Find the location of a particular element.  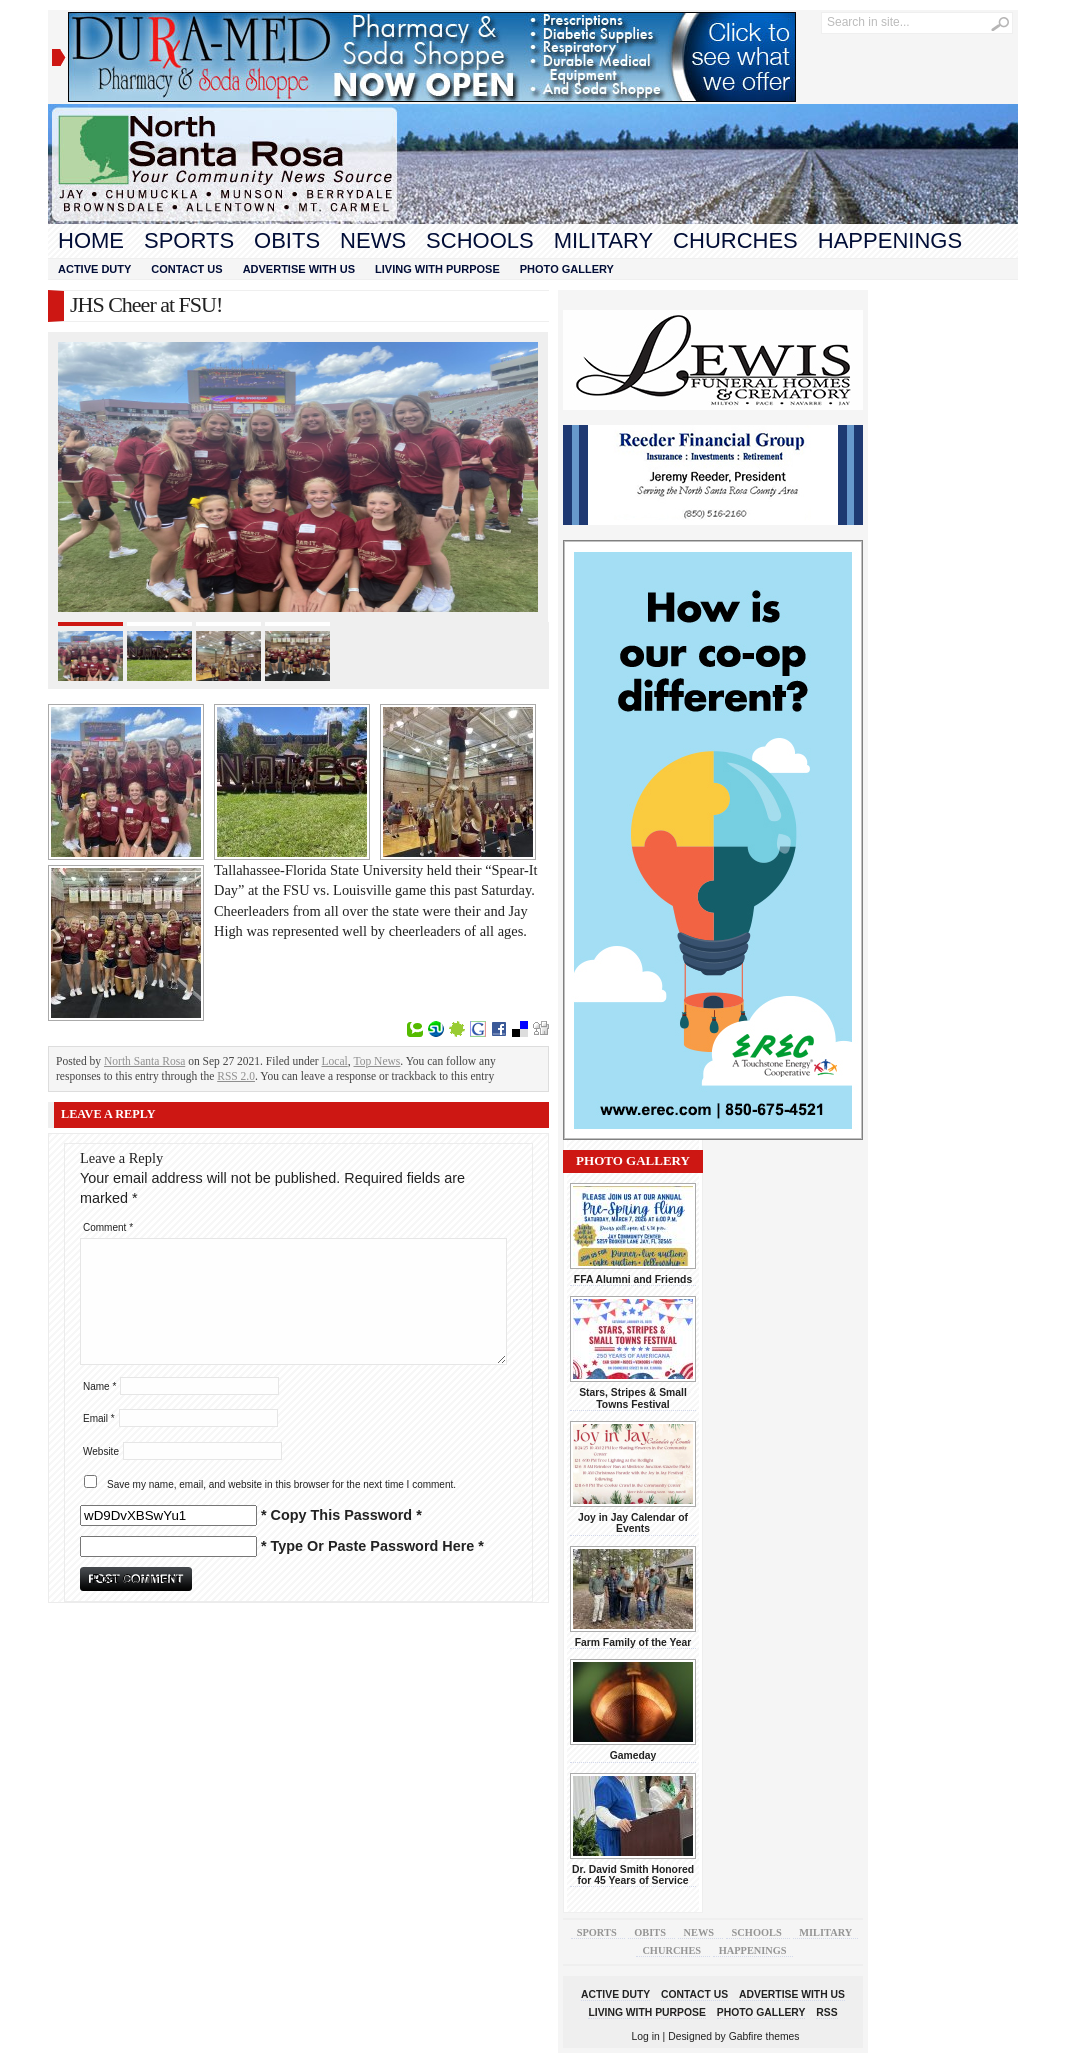

News is located at coordinates (373, 240).